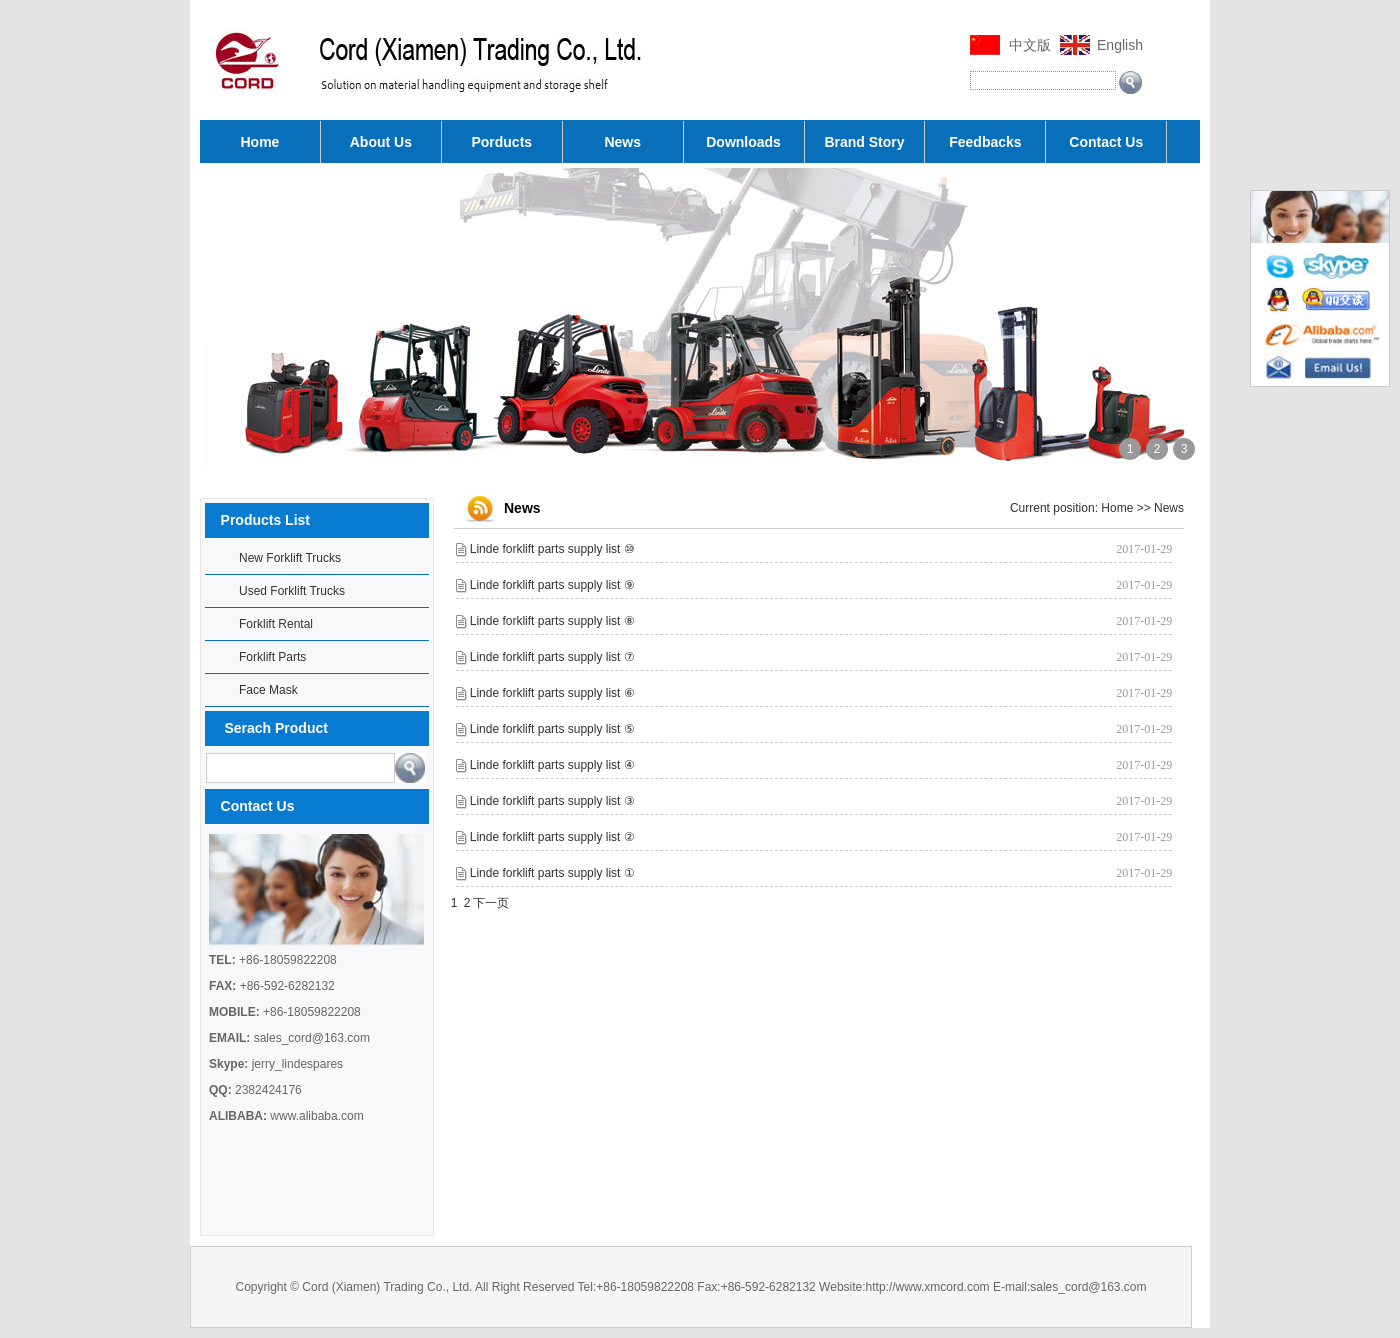  Describe the element at coordinates (743, 142) in the screenshot. I see `Downloads` at that location.